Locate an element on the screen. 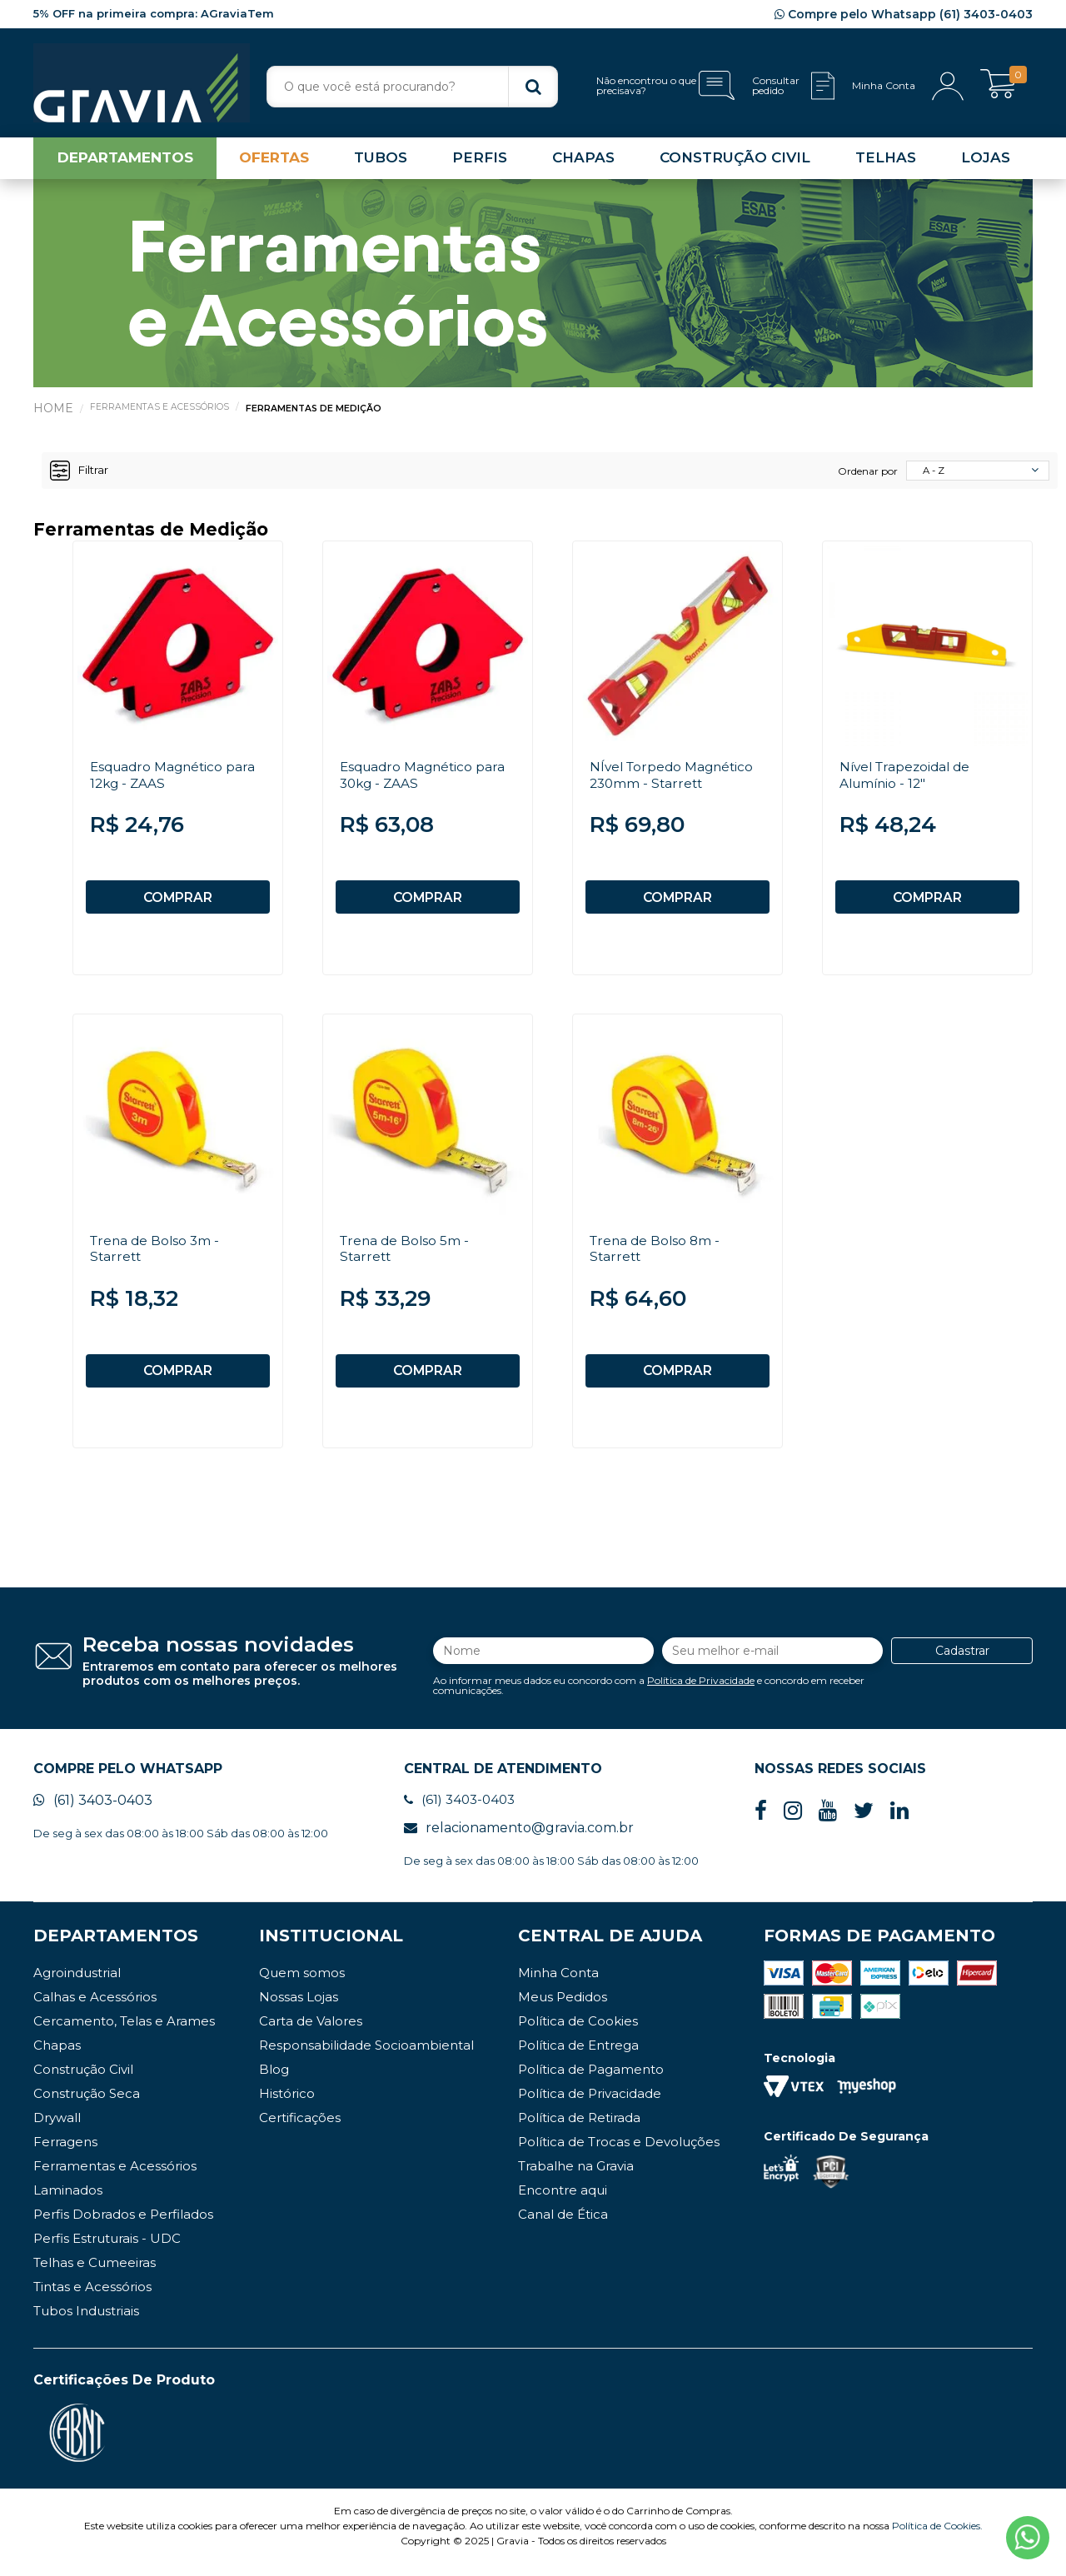 This screenshot has width=1066, height=2576. relacionamento@gravia.com.br is located at coordinates (519, 1840).